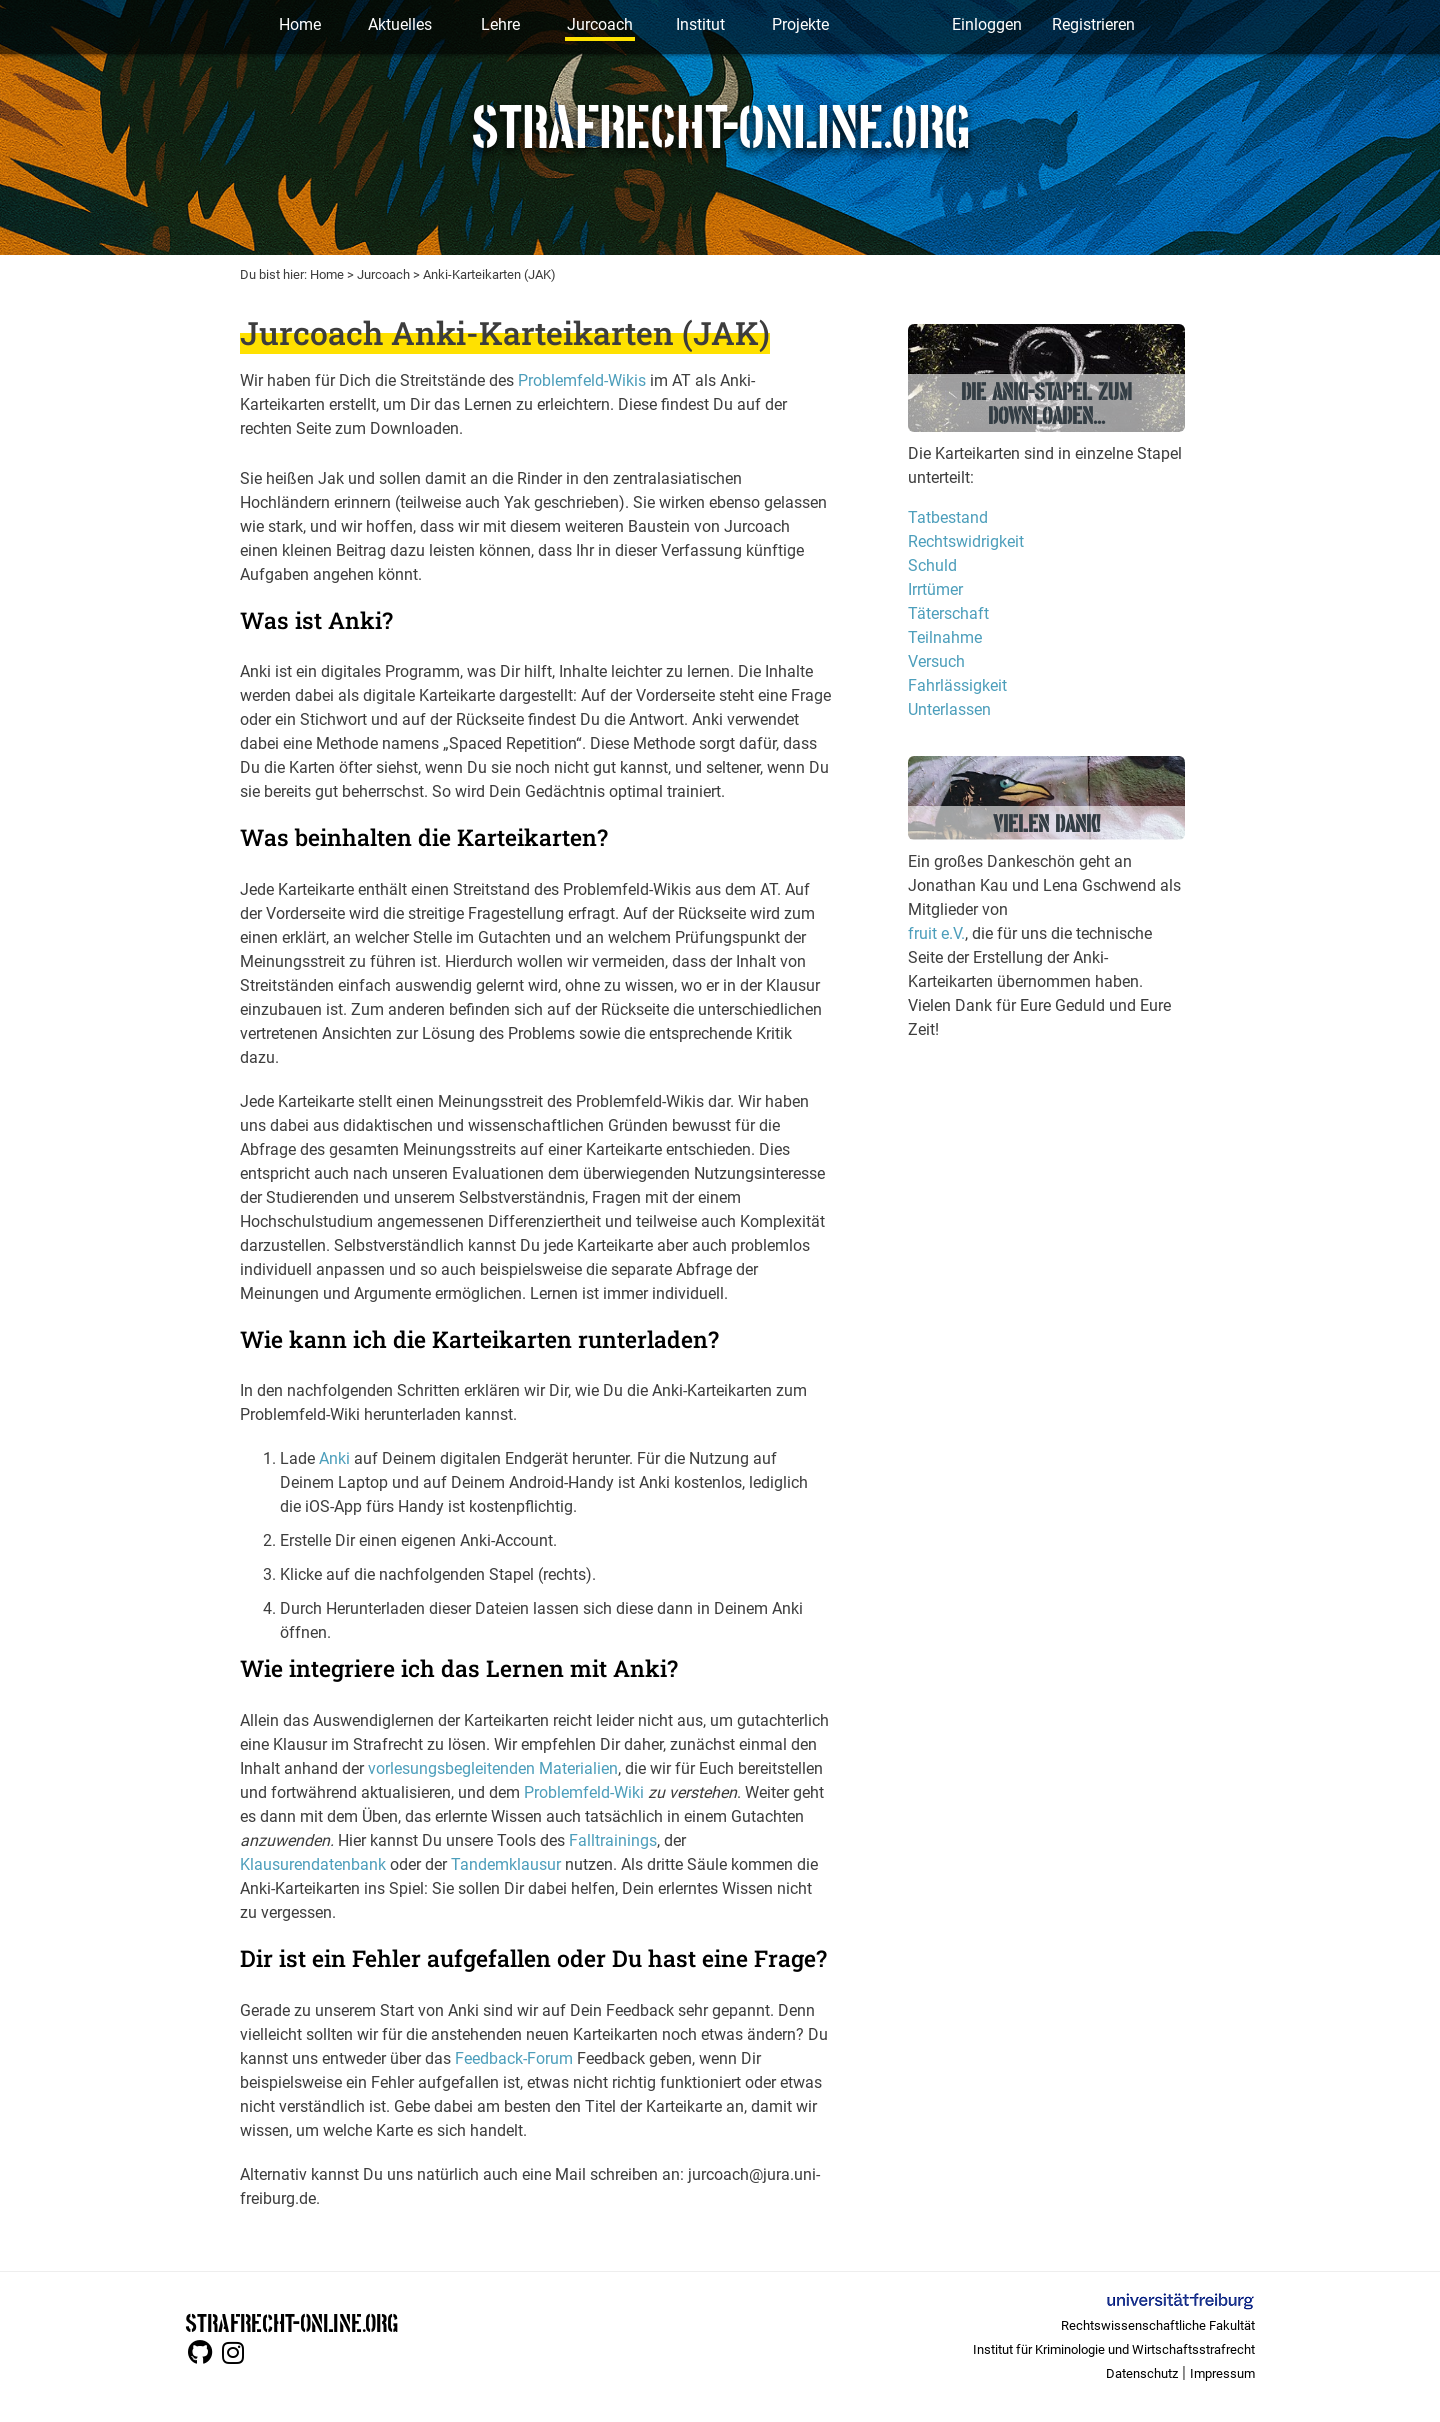 This screenshot has height=2422, width=1440. Describe the element at coordinates (1142, 2373) in the screenshot. I see `Datenschutz` at that location.